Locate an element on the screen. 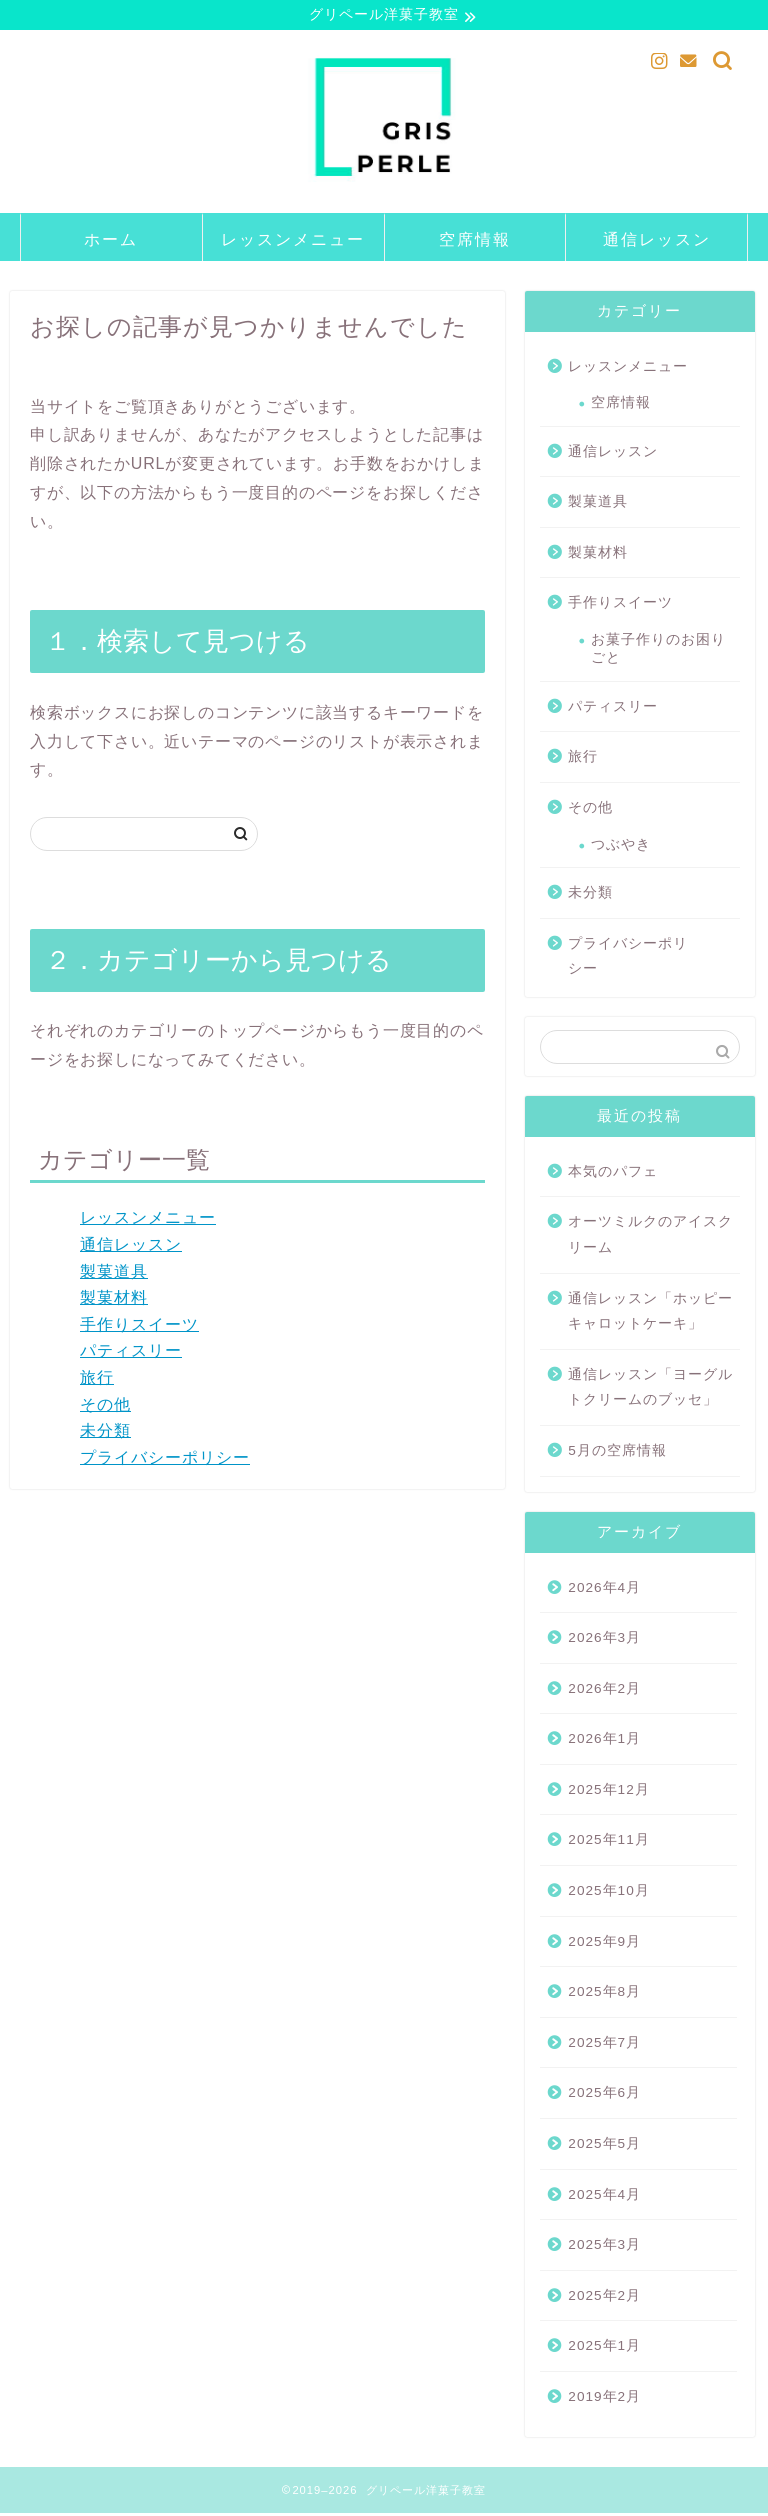  2025年6月 is located at coordinates (604, 2095).